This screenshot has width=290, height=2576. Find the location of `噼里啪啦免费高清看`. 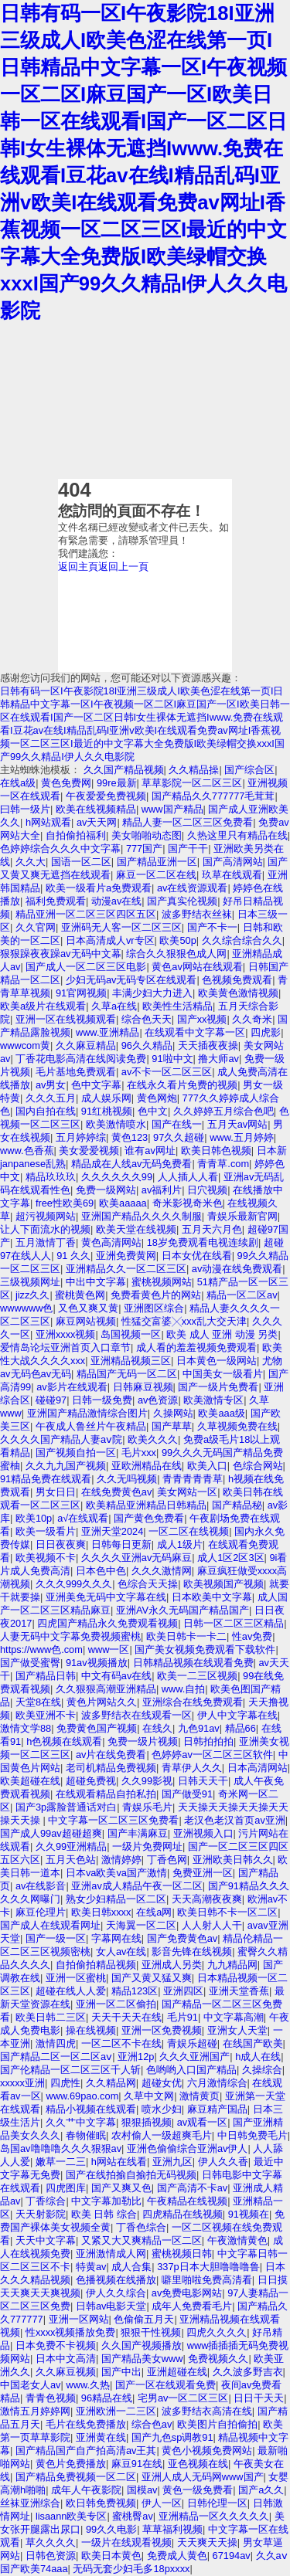

噼里啪啦免费高清看 is located at coordinates (207, 2280).